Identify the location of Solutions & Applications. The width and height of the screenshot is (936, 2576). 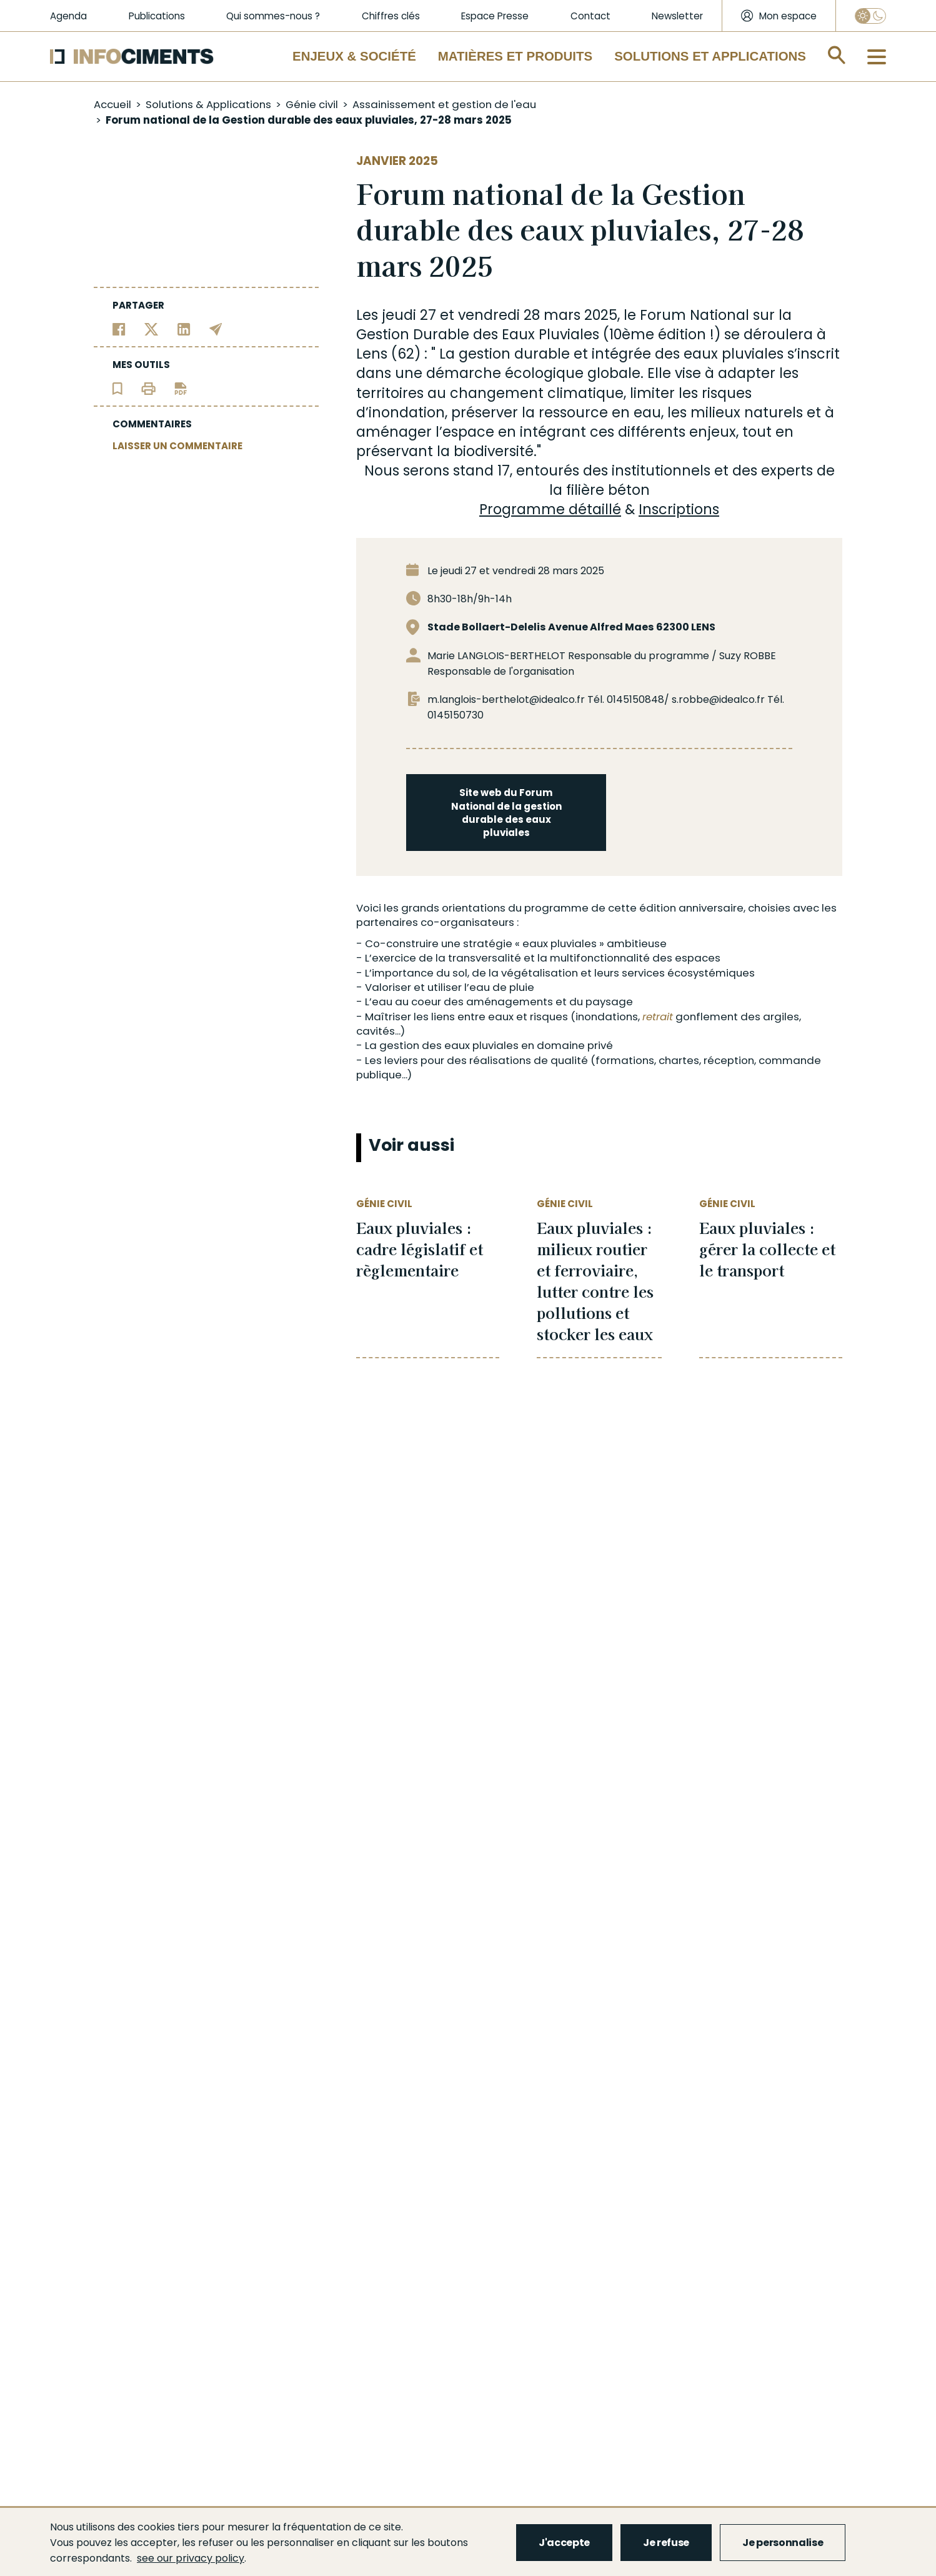
(208, 104).